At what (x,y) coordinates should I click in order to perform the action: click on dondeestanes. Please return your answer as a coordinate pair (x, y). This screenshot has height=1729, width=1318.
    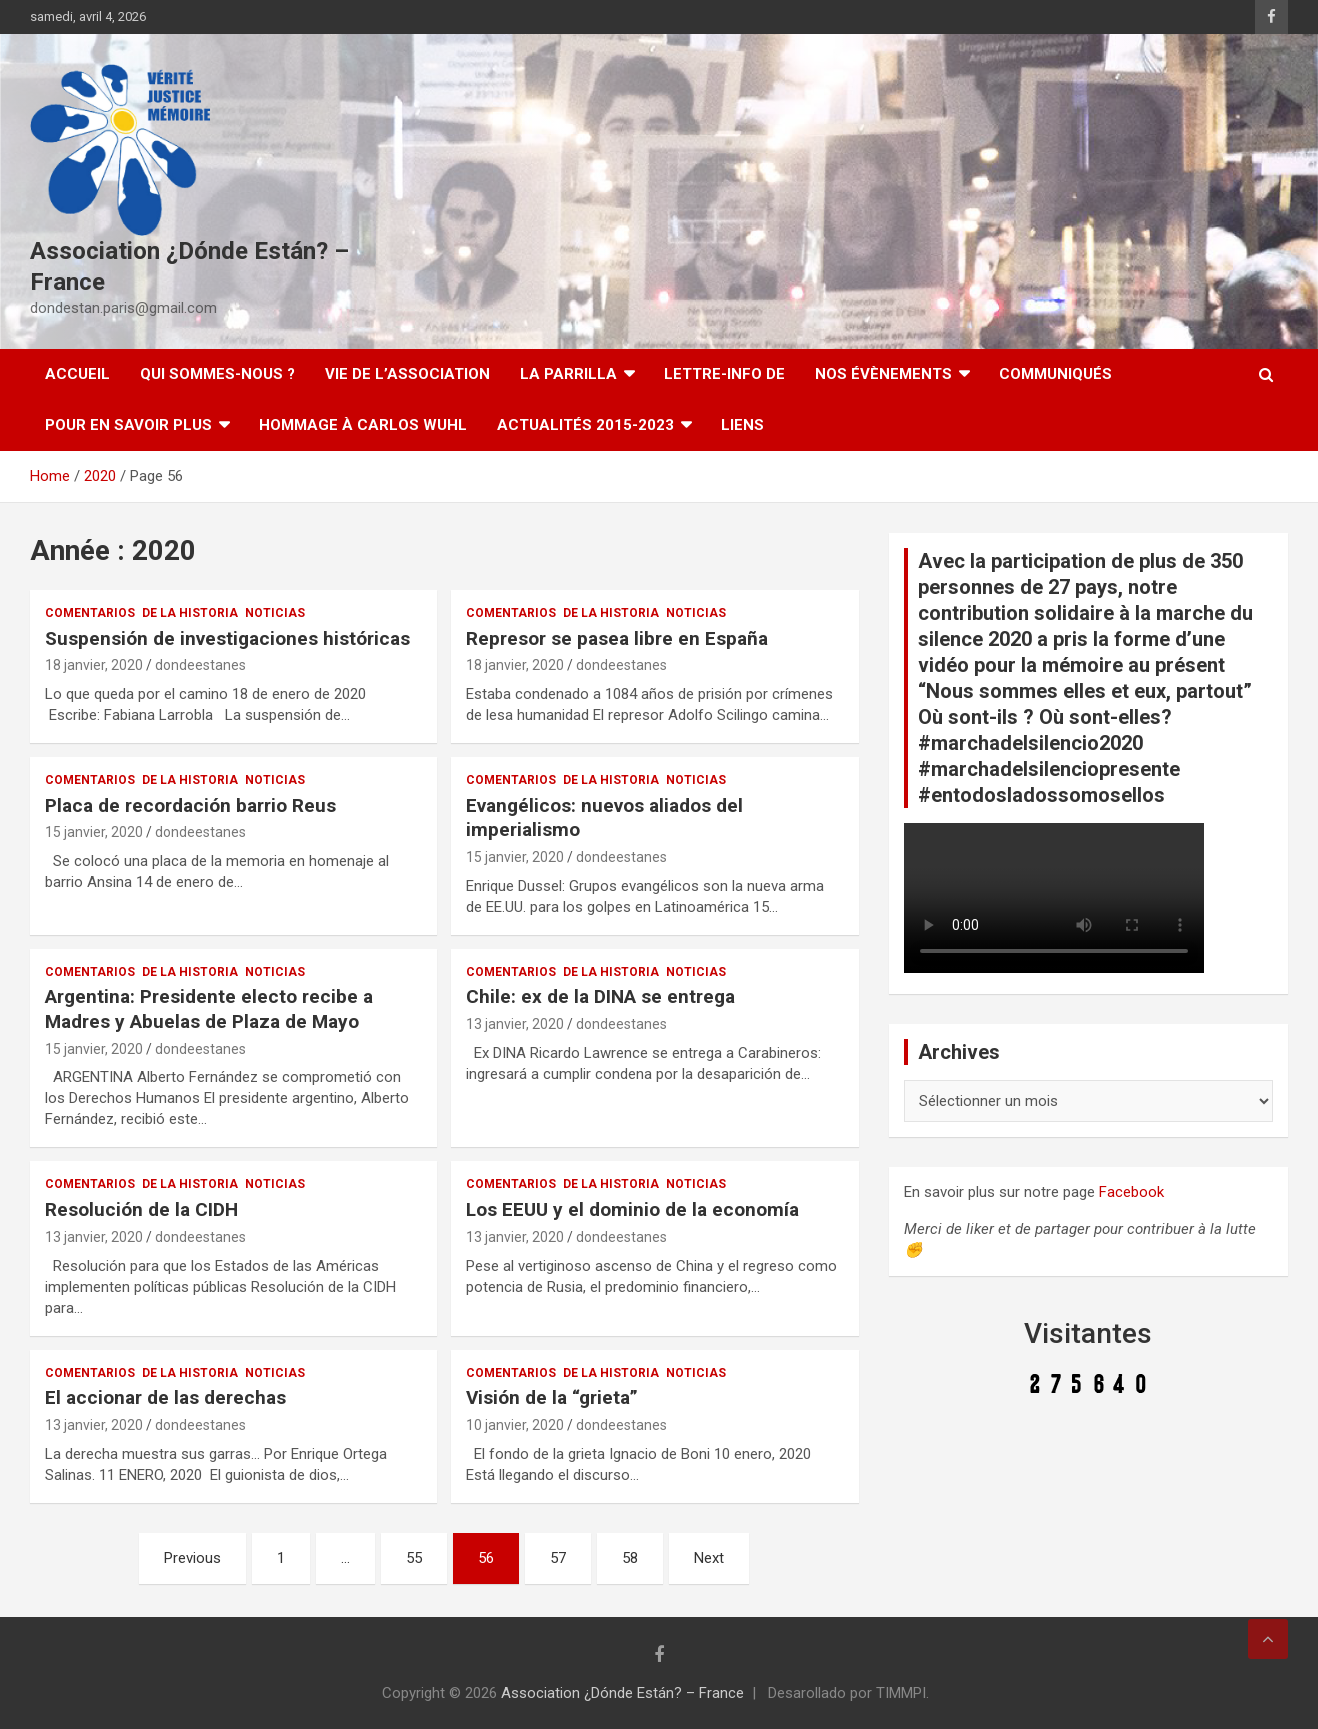
    Looking at the image, I should click on (200, 665).